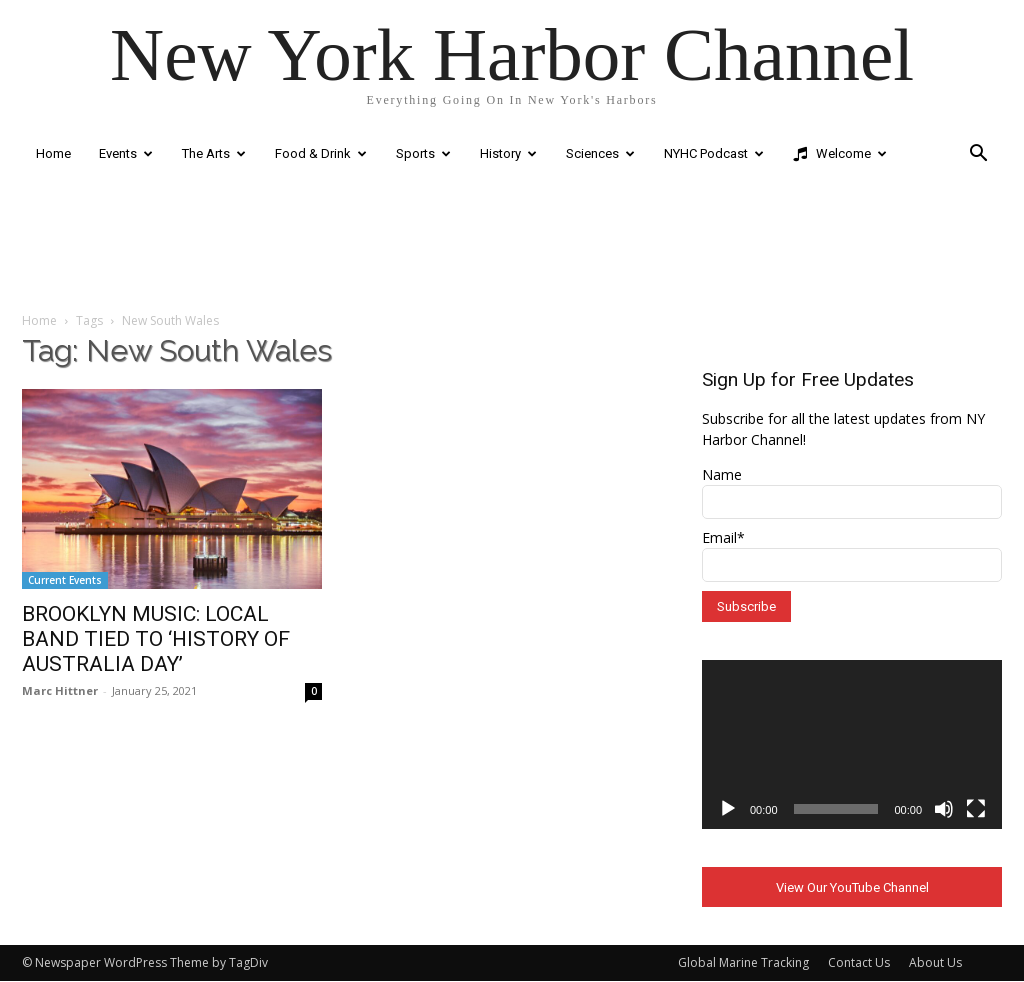  What do you see at coordinates (852, 744) in the screenshot?
I see `[application]` at bounding box center [852, 744].